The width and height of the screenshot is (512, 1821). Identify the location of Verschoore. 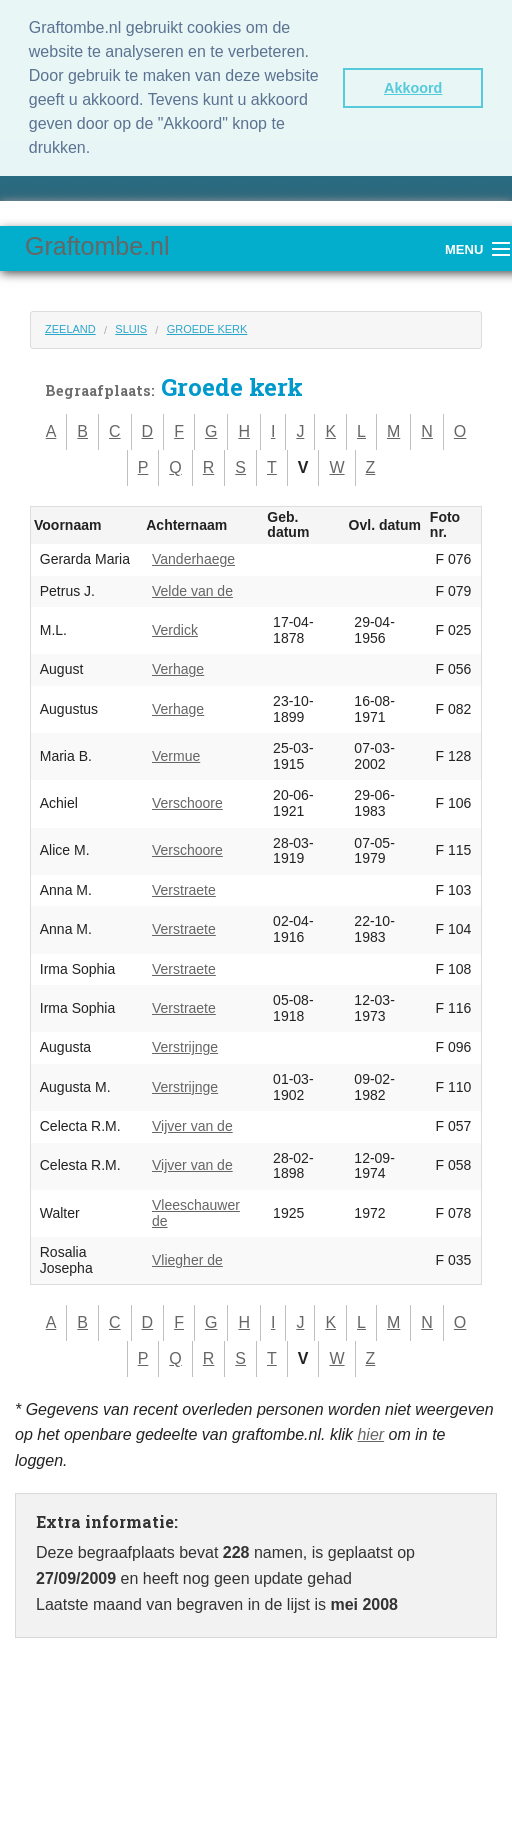
(187, 803).